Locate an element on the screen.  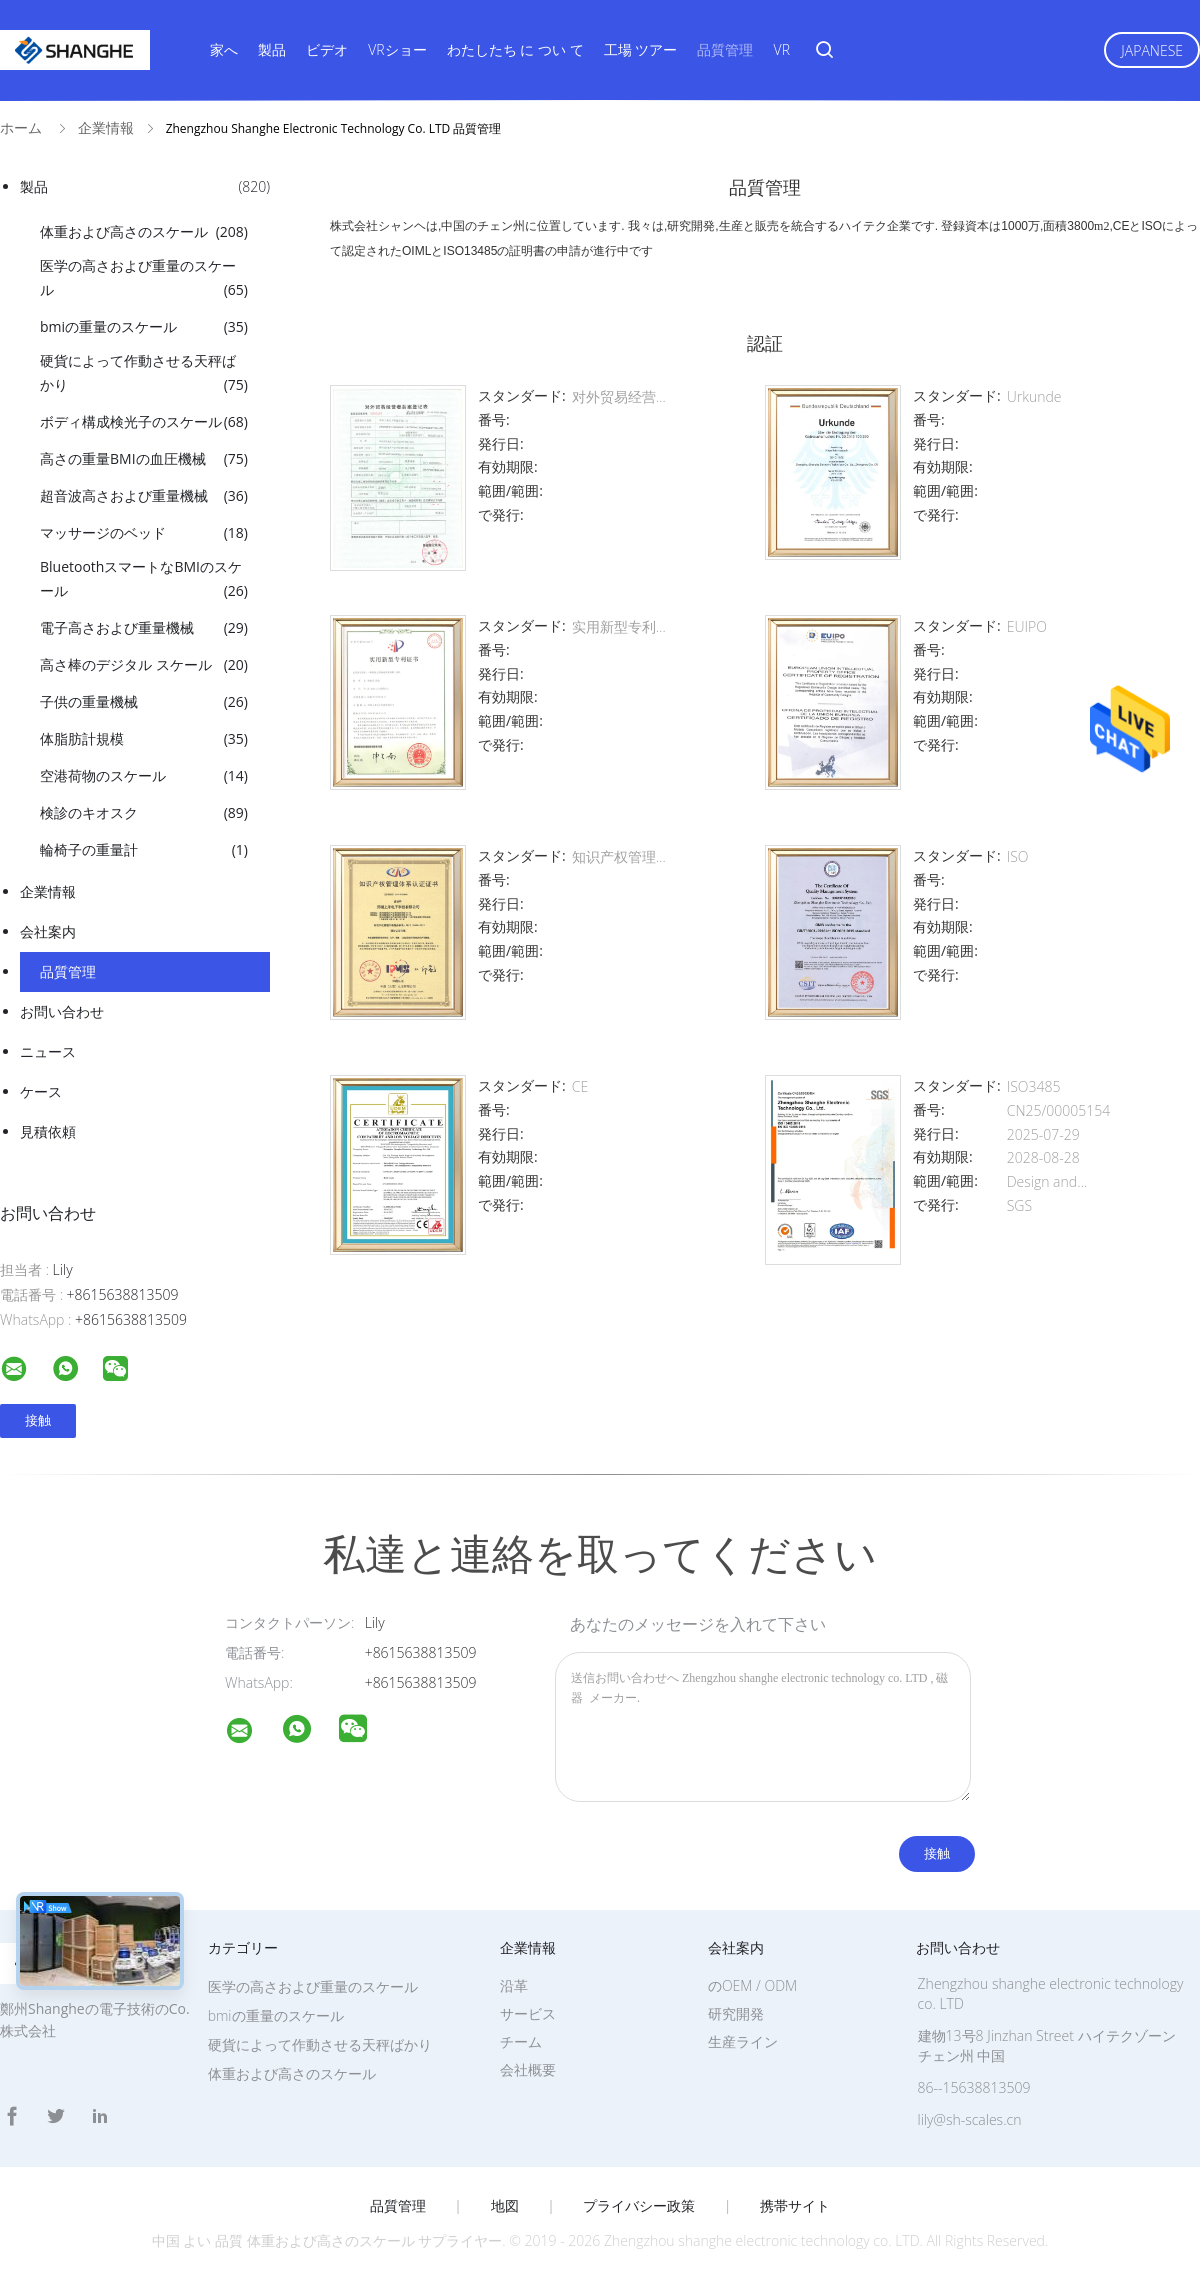
電子高さおよび重量機械 is located at coordinates (144, 628).